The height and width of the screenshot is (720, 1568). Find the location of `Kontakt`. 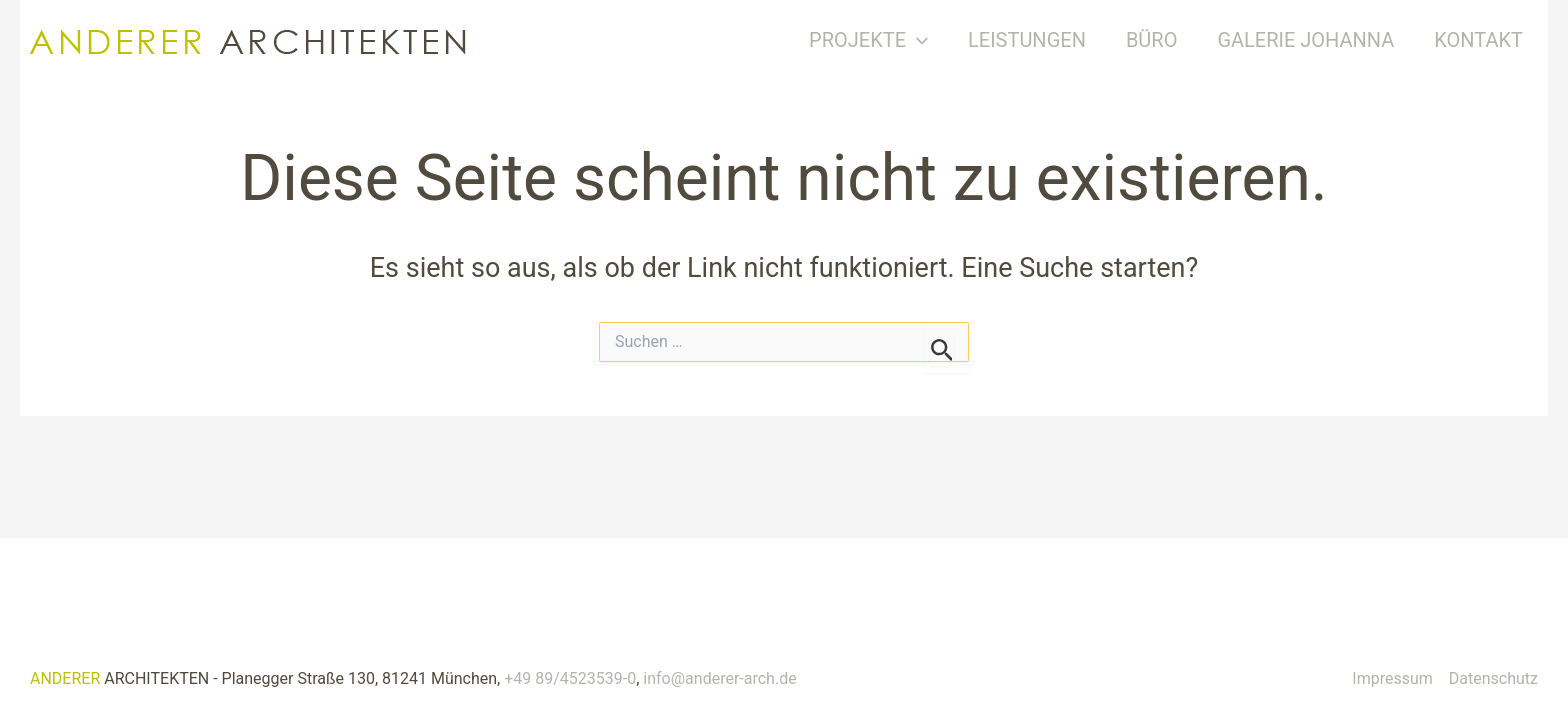

Kontakt is located at coordinates (1493, 40).